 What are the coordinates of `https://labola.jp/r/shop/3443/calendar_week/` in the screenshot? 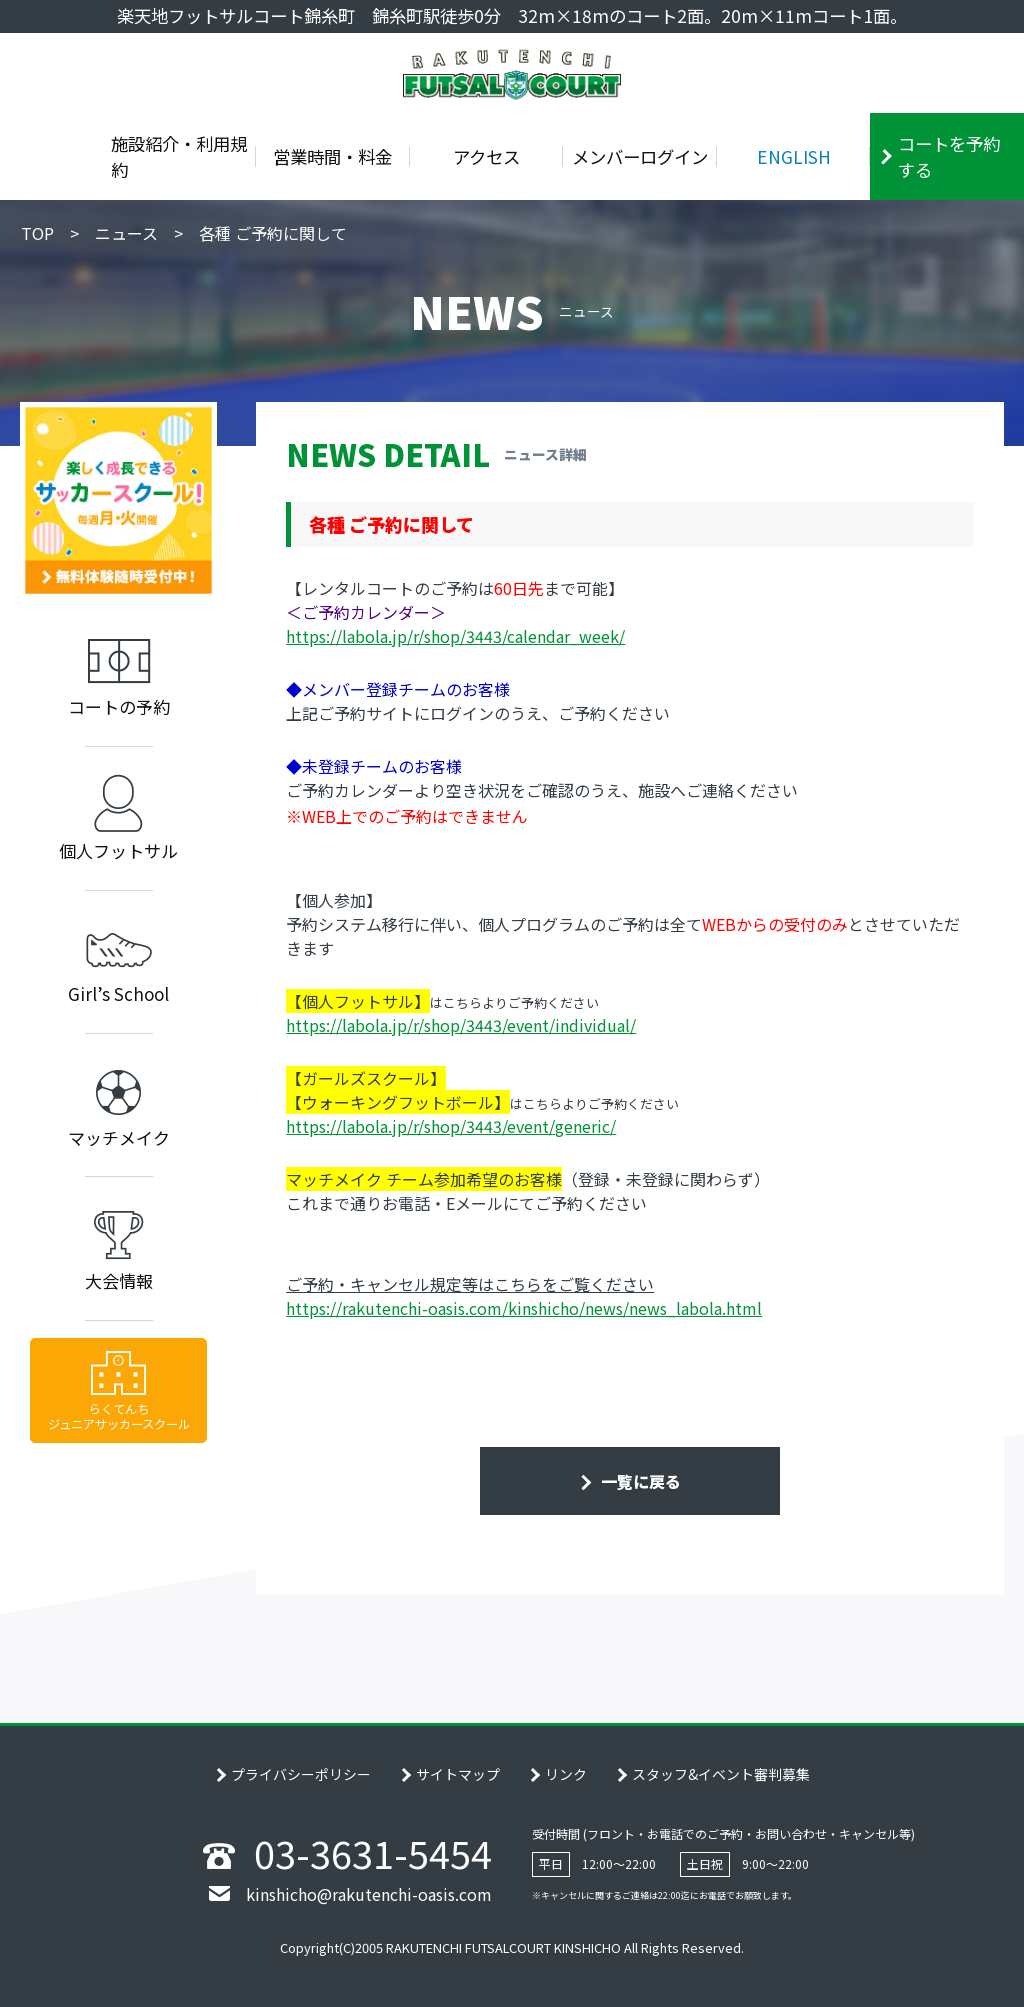 It's located at (455, 636).